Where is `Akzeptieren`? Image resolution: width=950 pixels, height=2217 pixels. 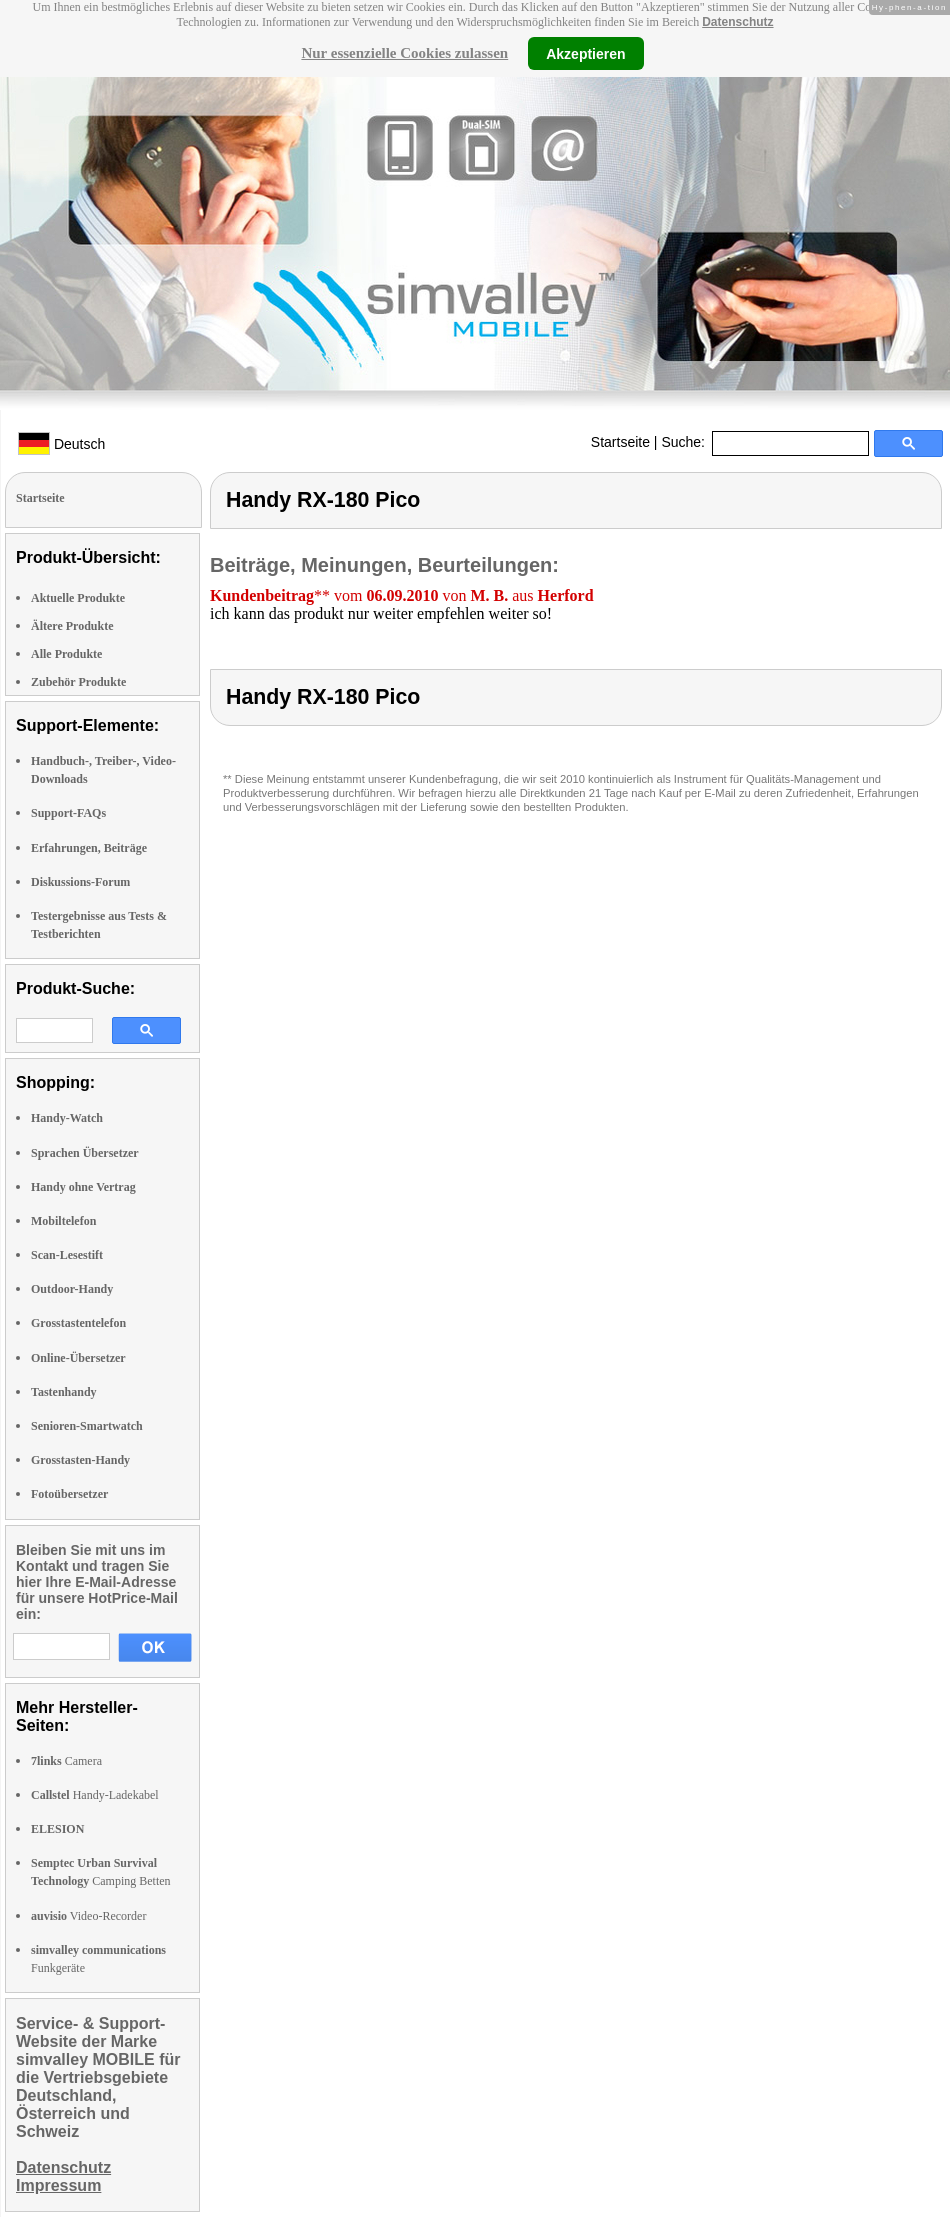 Akzeptieren is located at coordinates (585, 53).